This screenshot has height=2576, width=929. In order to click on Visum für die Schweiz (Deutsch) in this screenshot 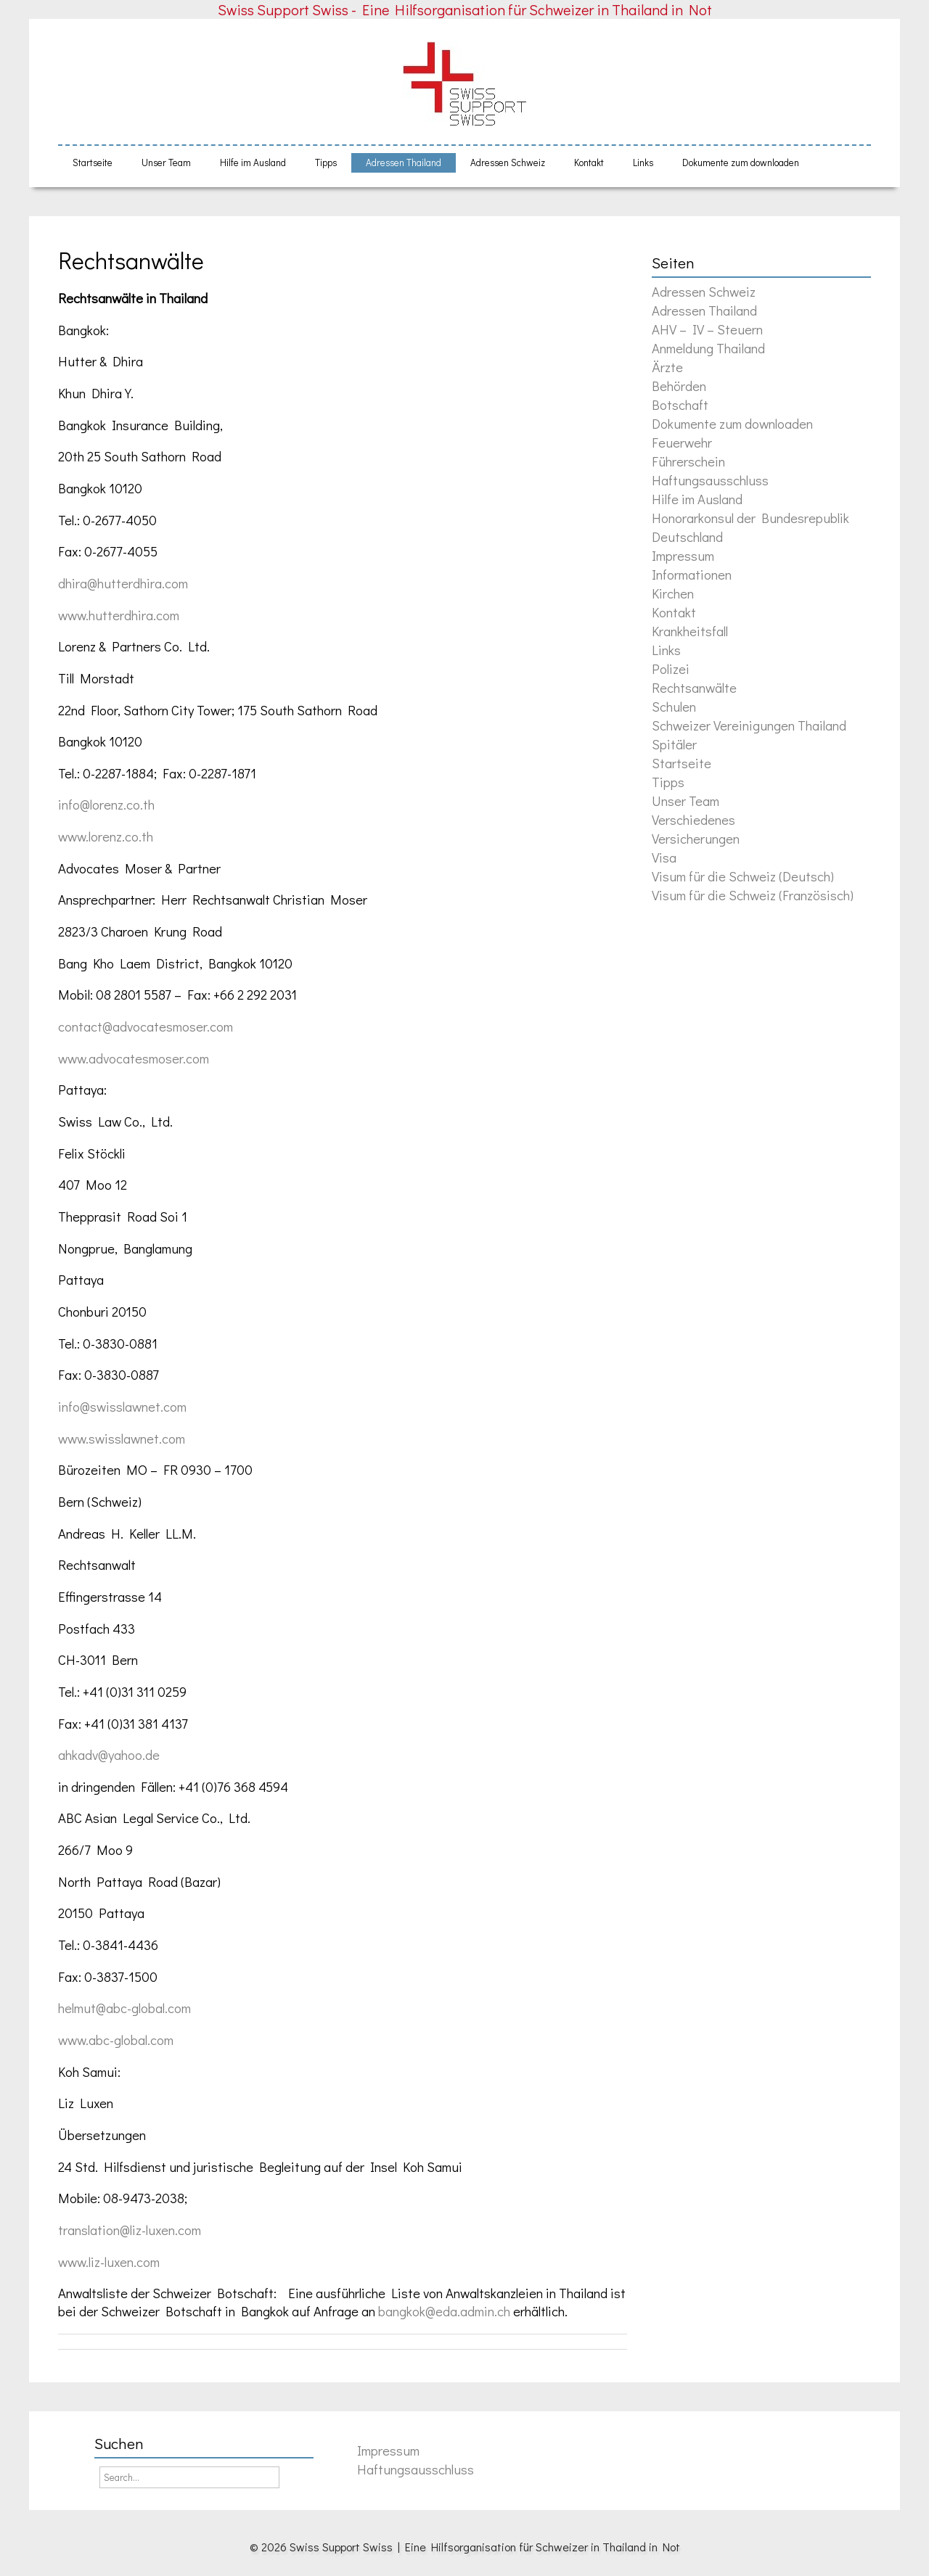, I will do `click(743, 876)`.